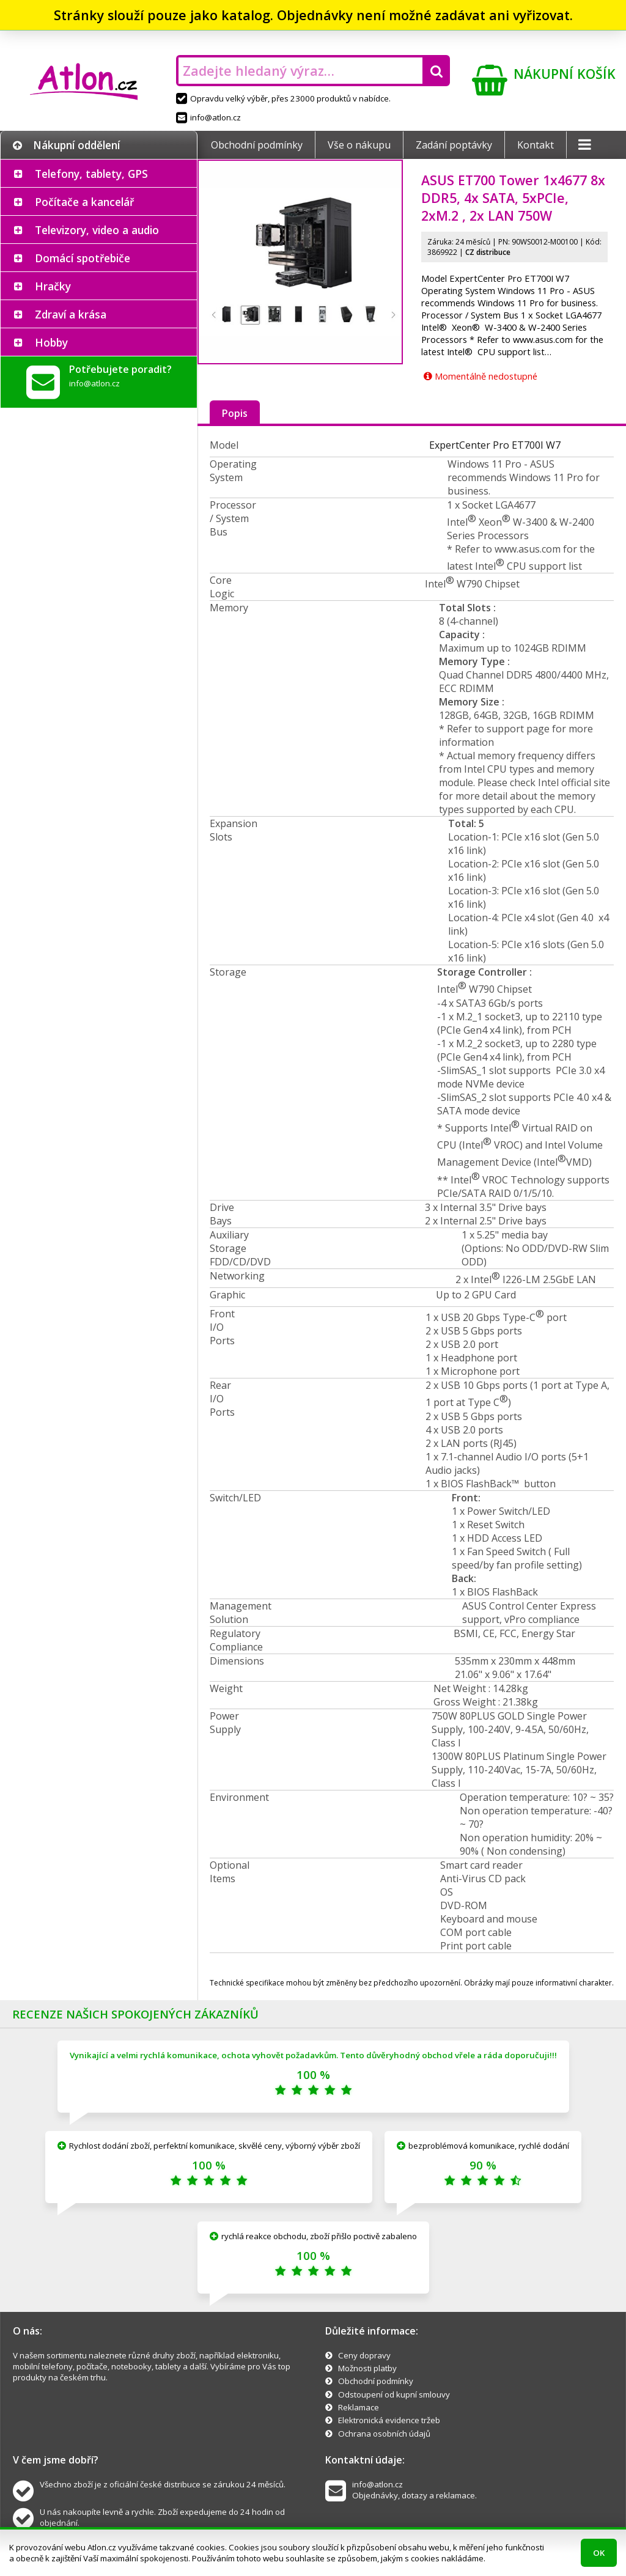 This screenshot has height=2576, width=626. What do you see at coordinates (53, 286) in the screenshot?
I see `Hračky` at bounding box center [53, 286].